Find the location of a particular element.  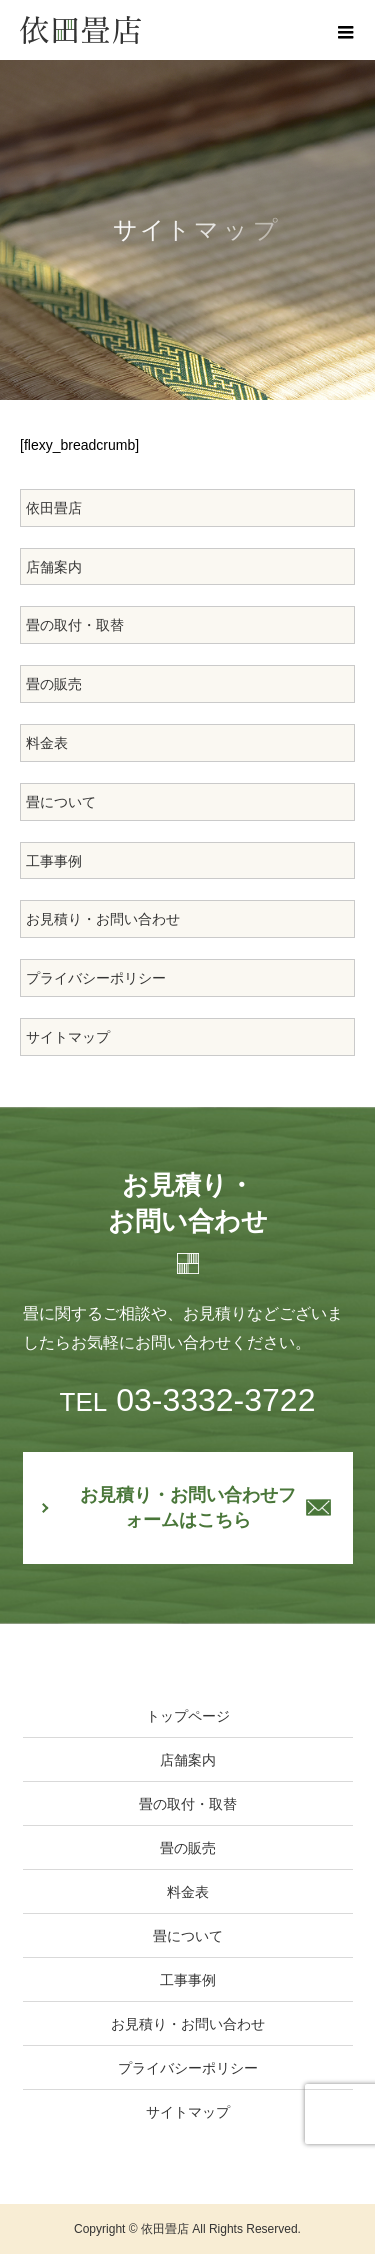

プライバシーポリシー is located at coordinates (96, 978).